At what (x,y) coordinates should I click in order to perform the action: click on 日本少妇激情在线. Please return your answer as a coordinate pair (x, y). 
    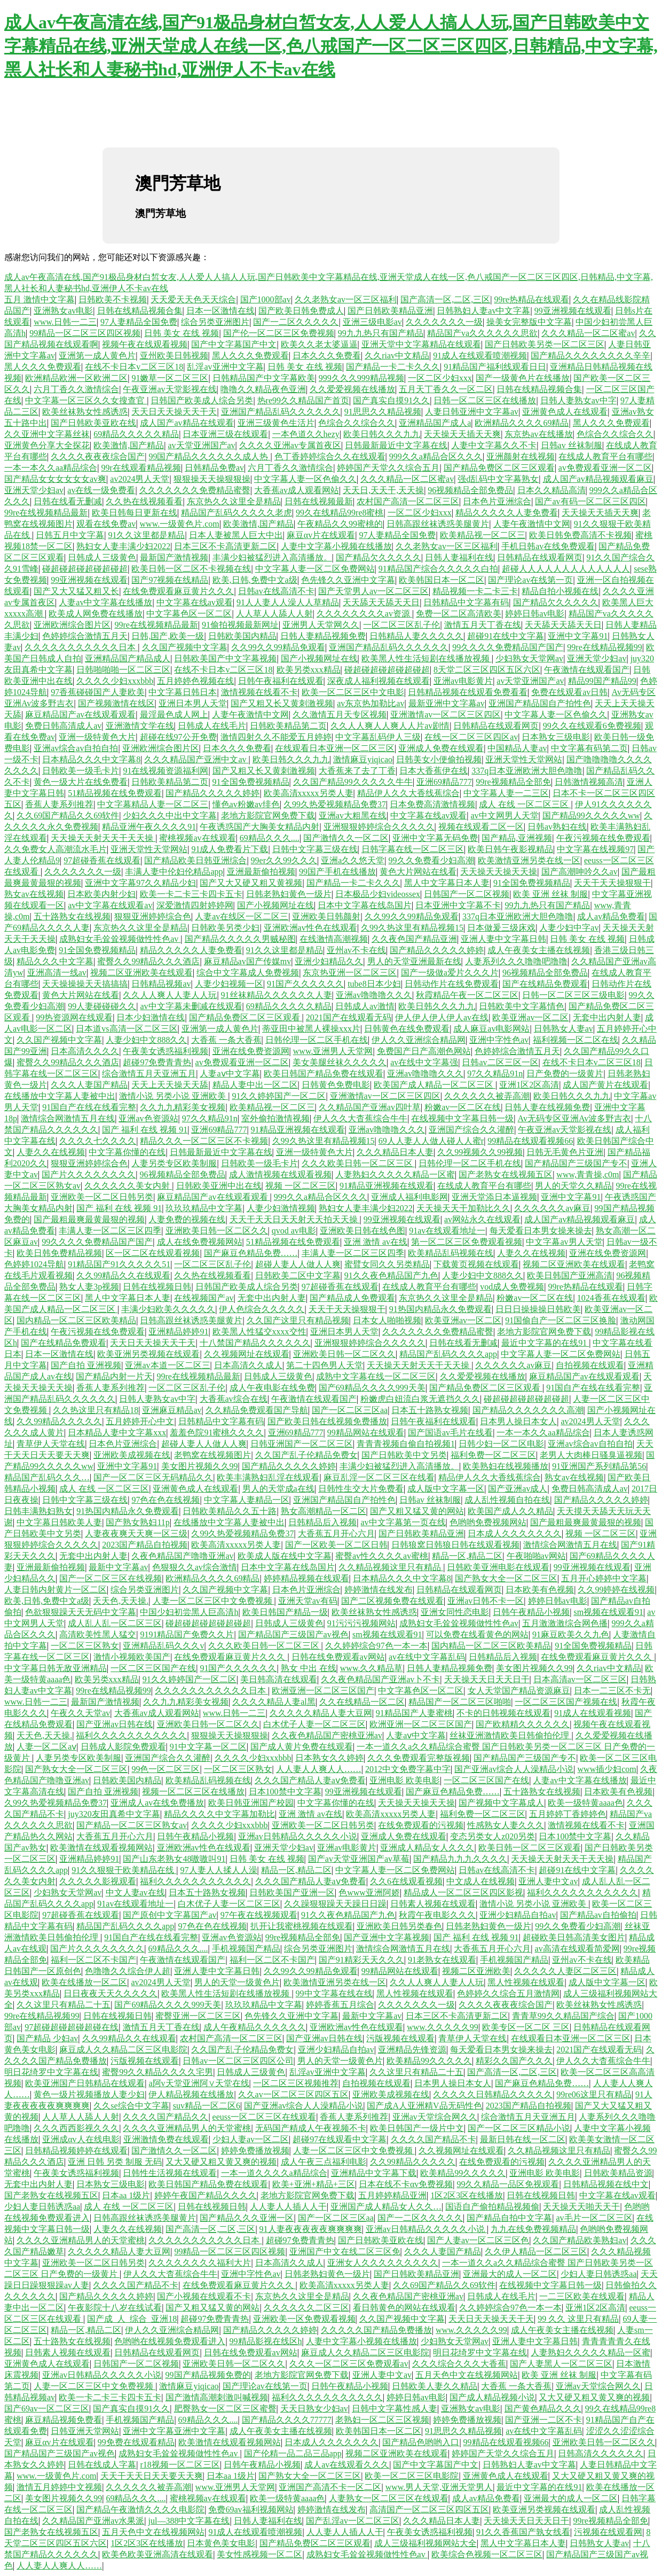
    Looking at the image, I should click on (150, 1017).